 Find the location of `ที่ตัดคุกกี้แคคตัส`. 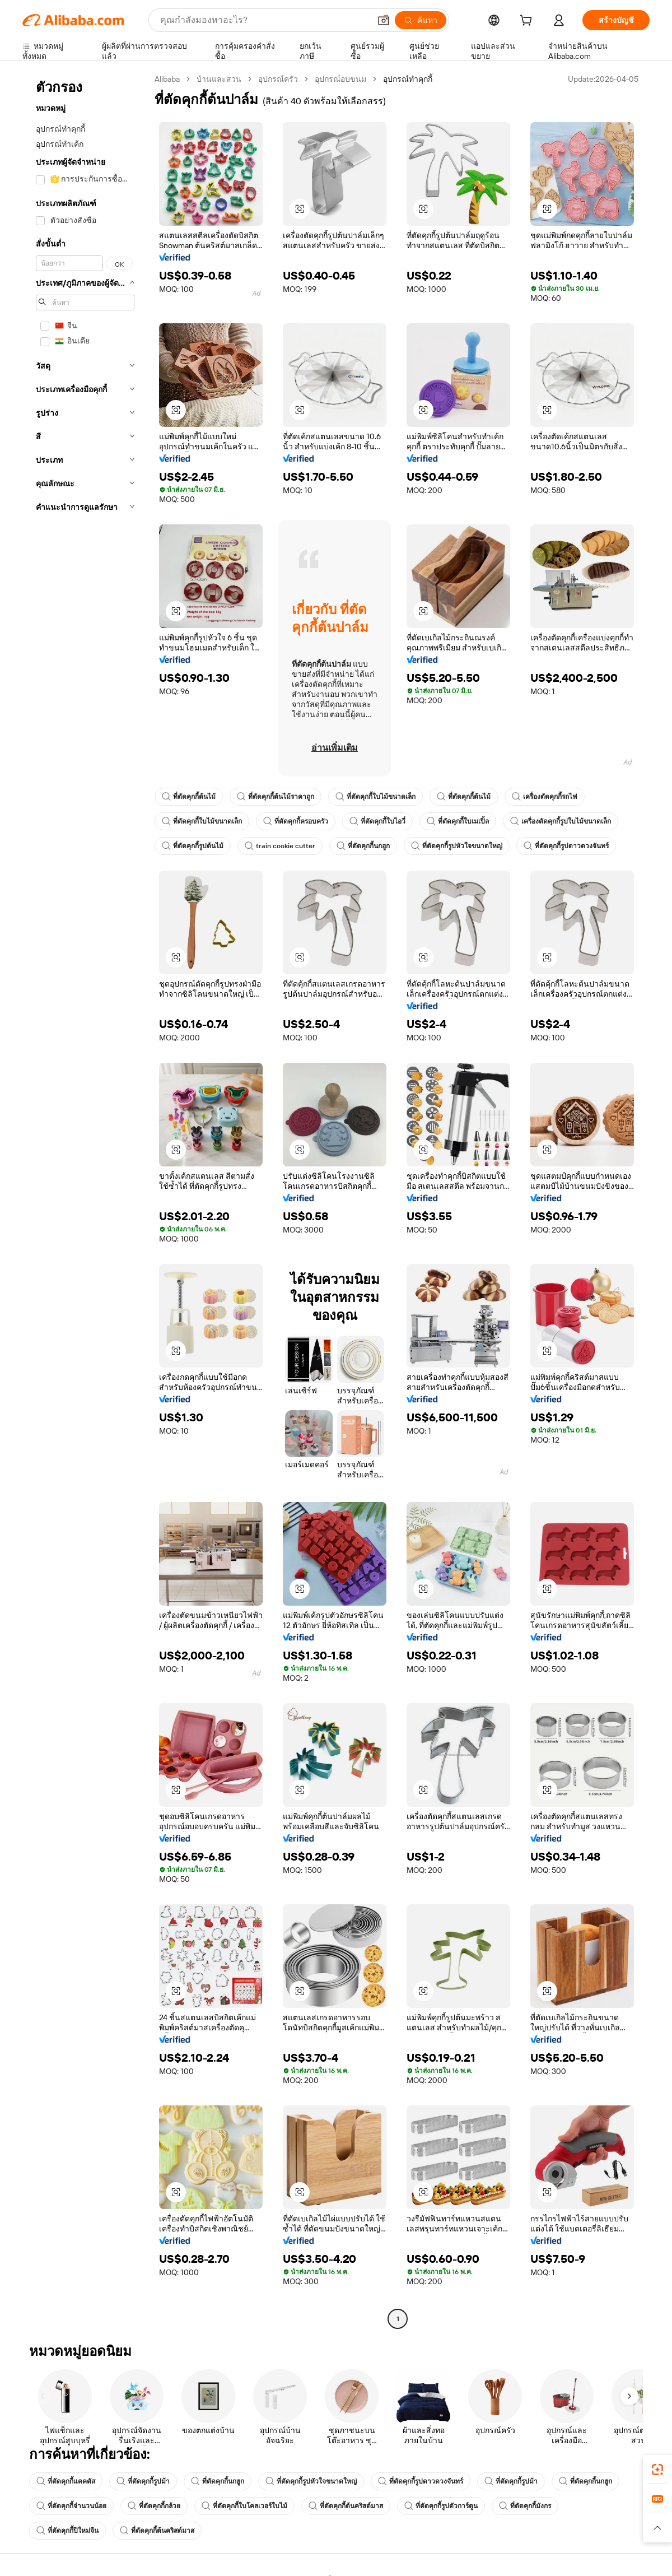

ที่ตัดคุกกี้แคคตัส is located at coordinates (65, 2481).